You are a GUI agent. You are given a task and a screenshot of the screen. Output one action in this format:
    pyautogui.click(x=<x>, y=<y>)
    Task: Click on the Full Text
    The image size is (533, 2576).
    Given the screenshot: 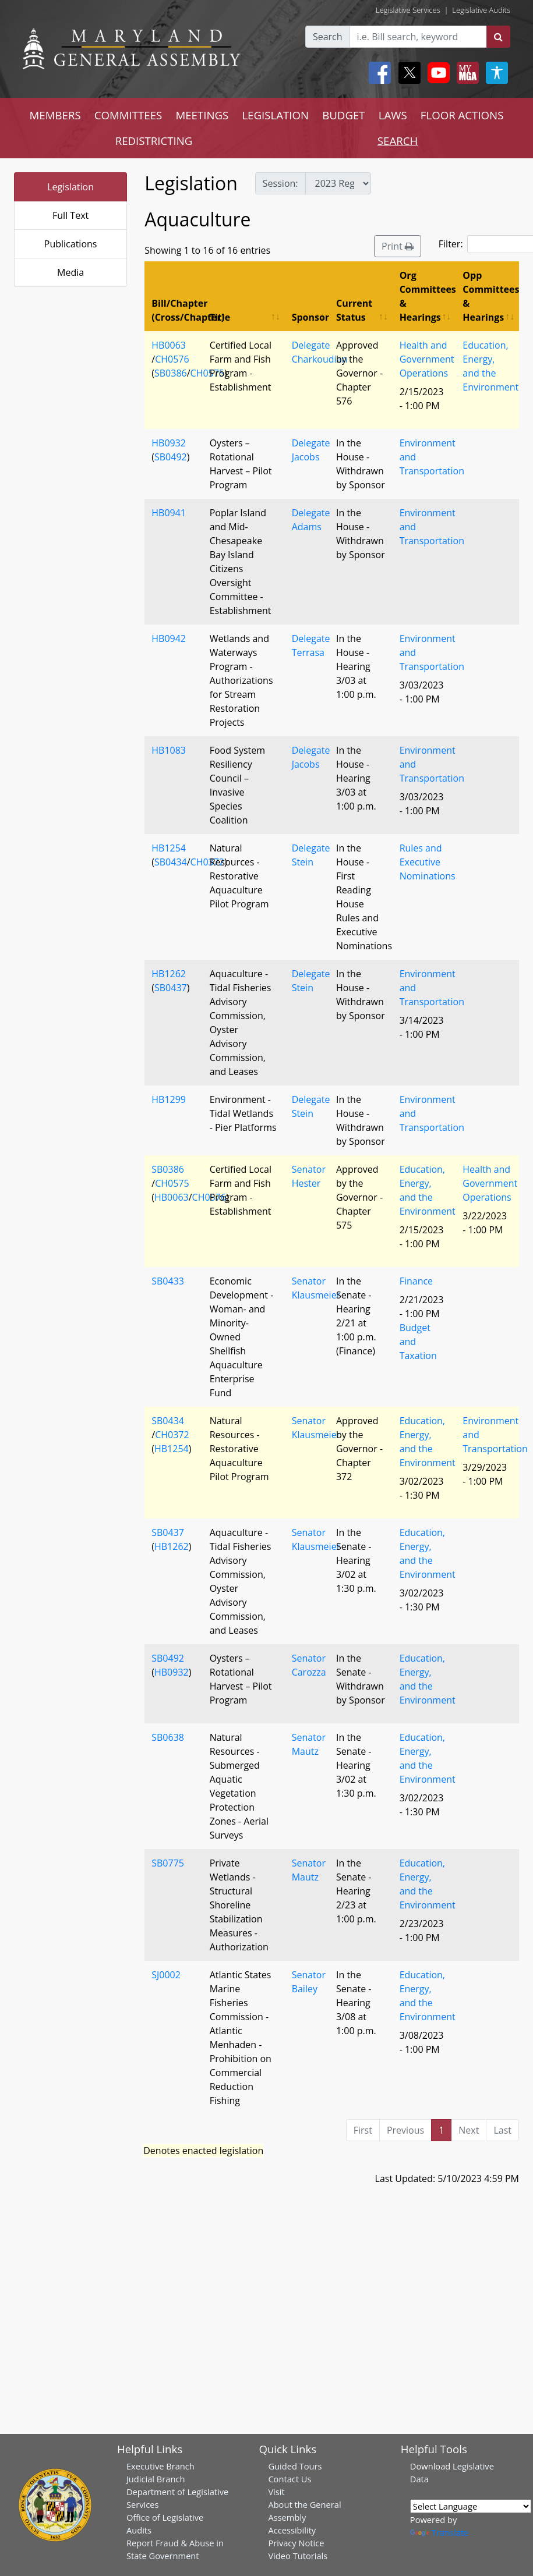 What is the action you would take?
    pyautogui.click(x=70, y=215)
    